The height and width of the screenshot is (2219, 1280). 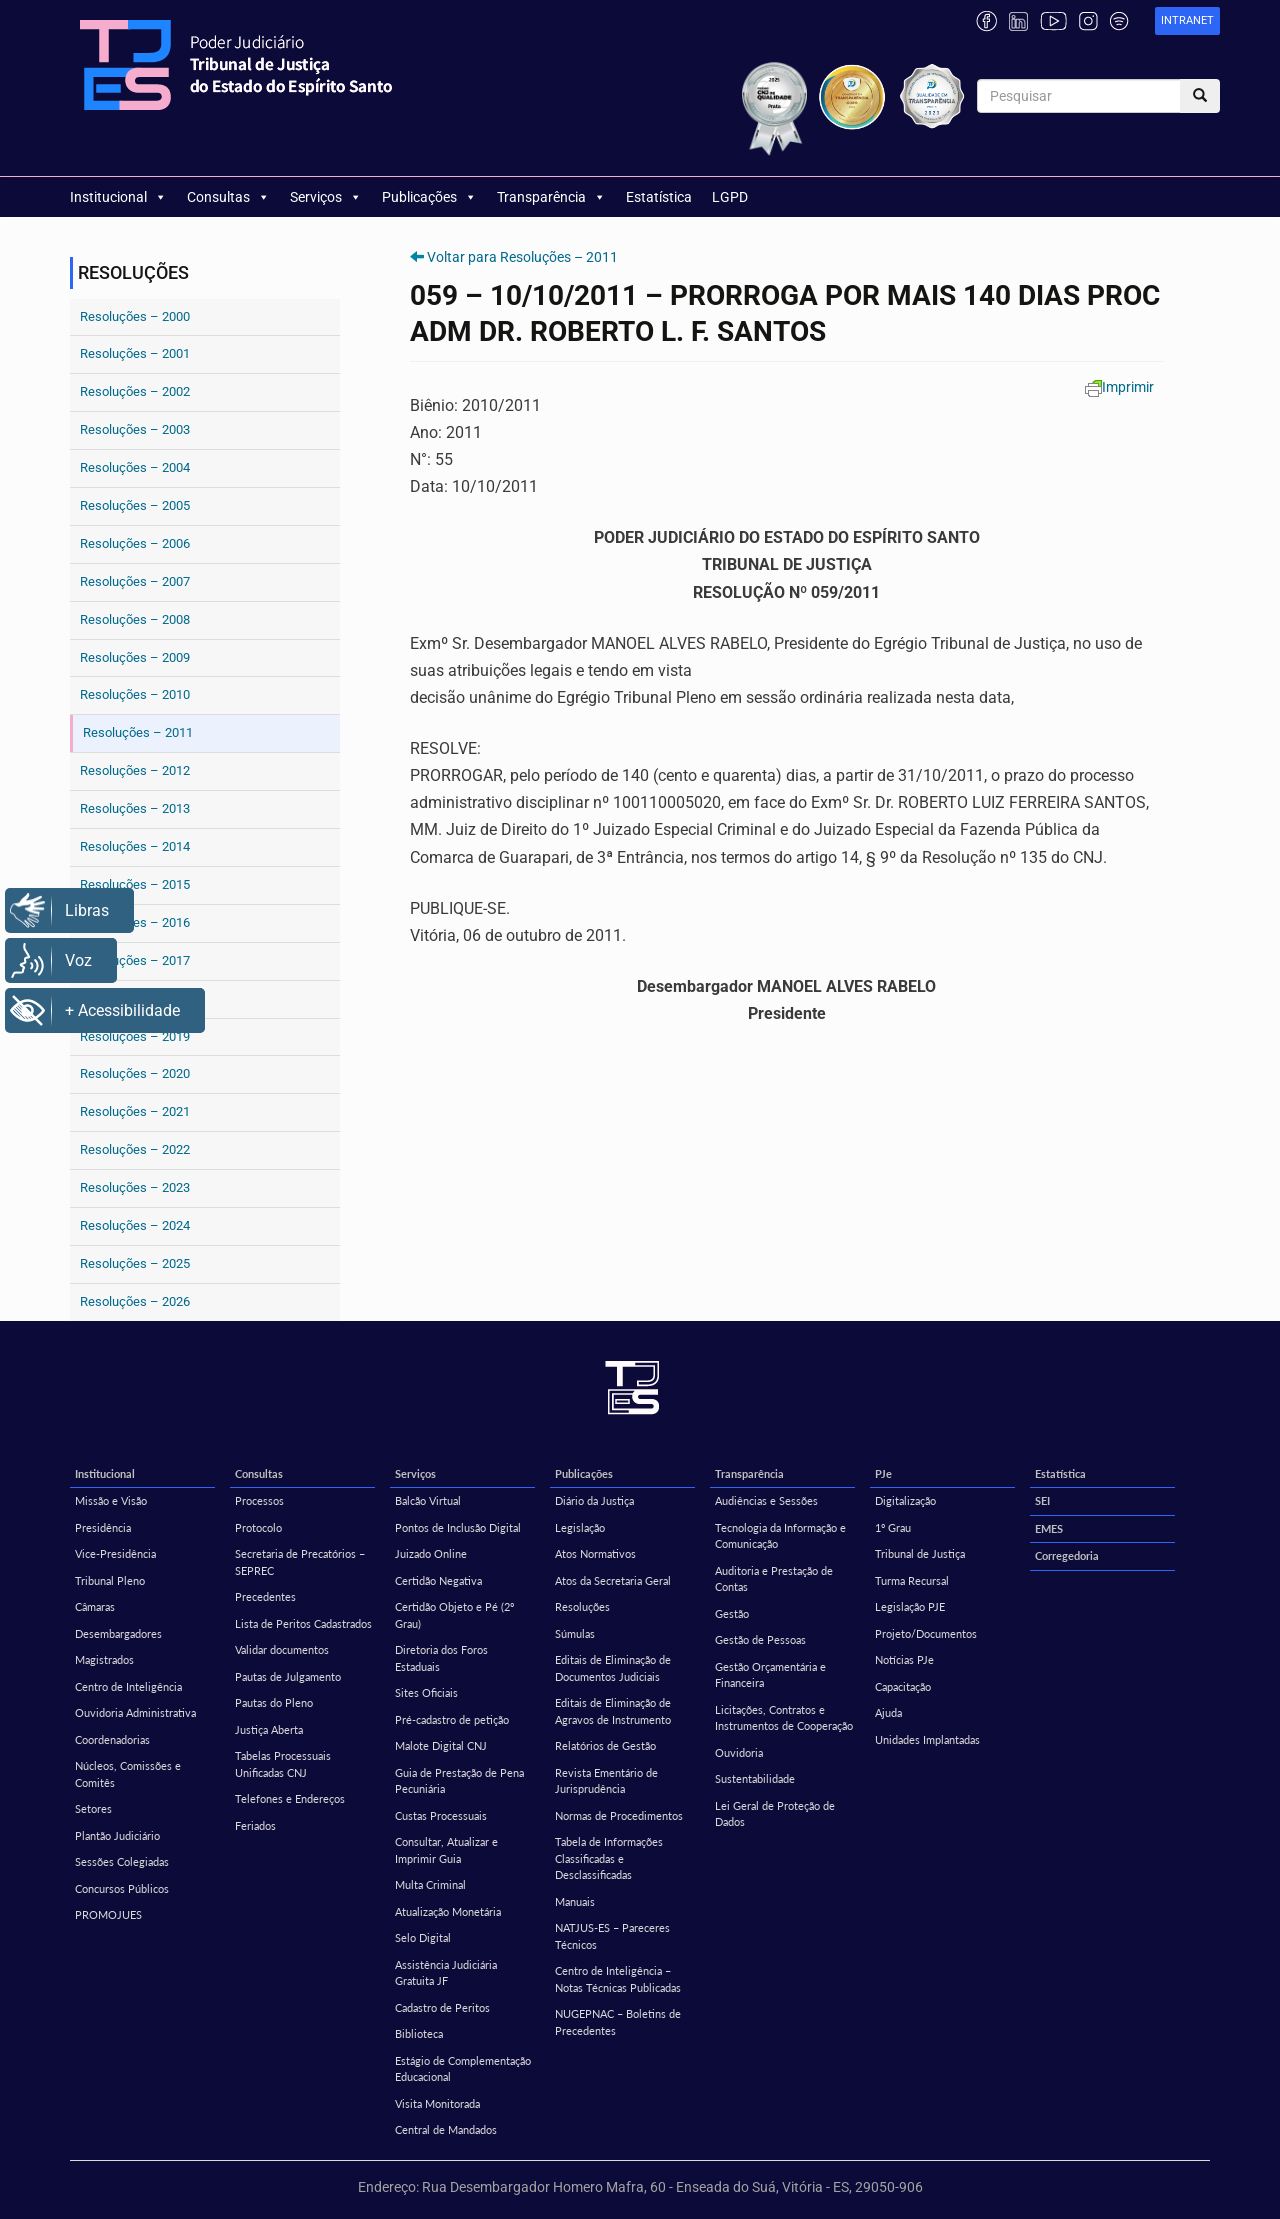 I want to click on Pautas do Pleno, so click(x=274, y=1702).